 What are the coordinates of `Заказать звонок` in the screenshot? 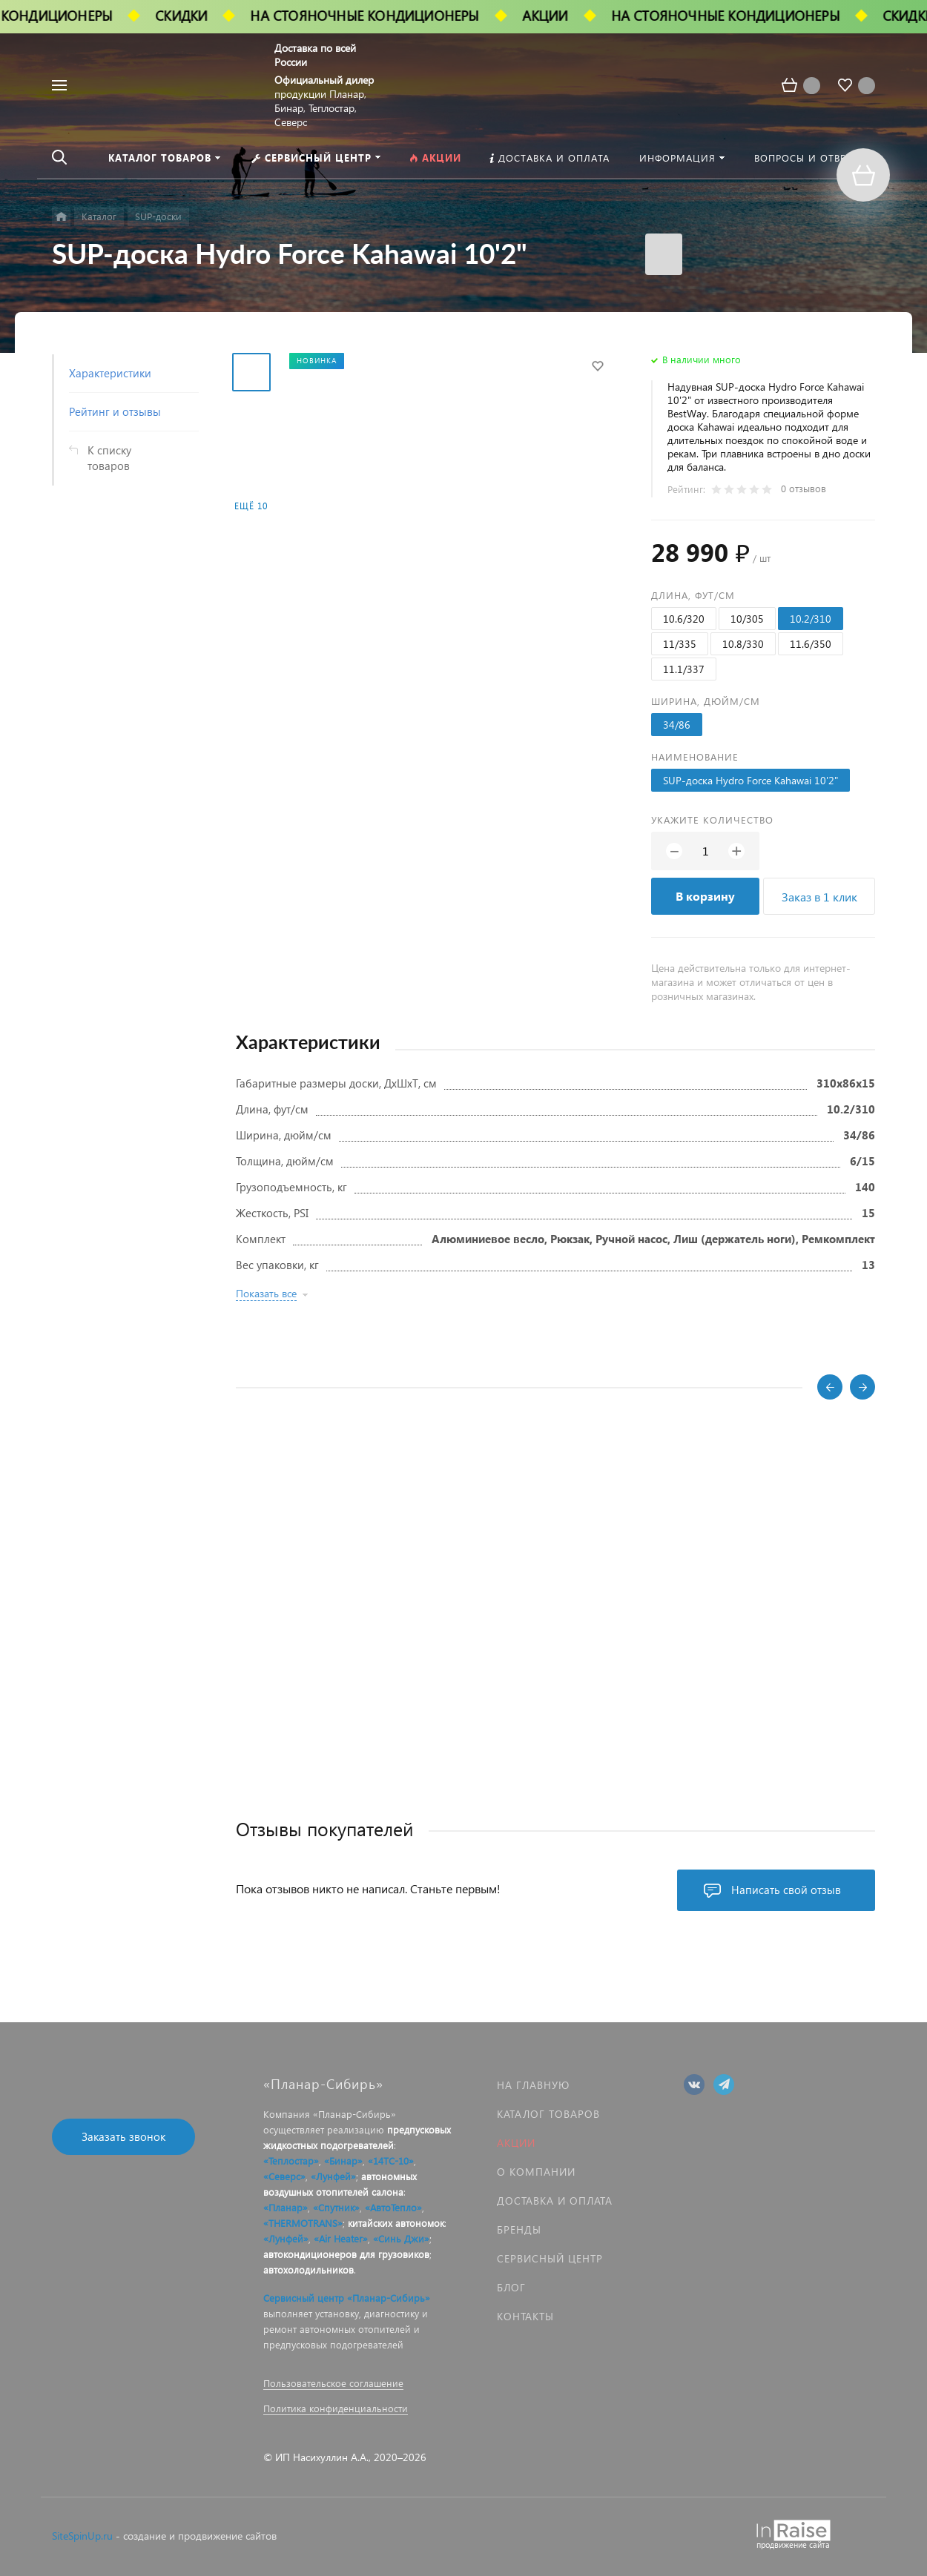 It's located at (123, 2136).